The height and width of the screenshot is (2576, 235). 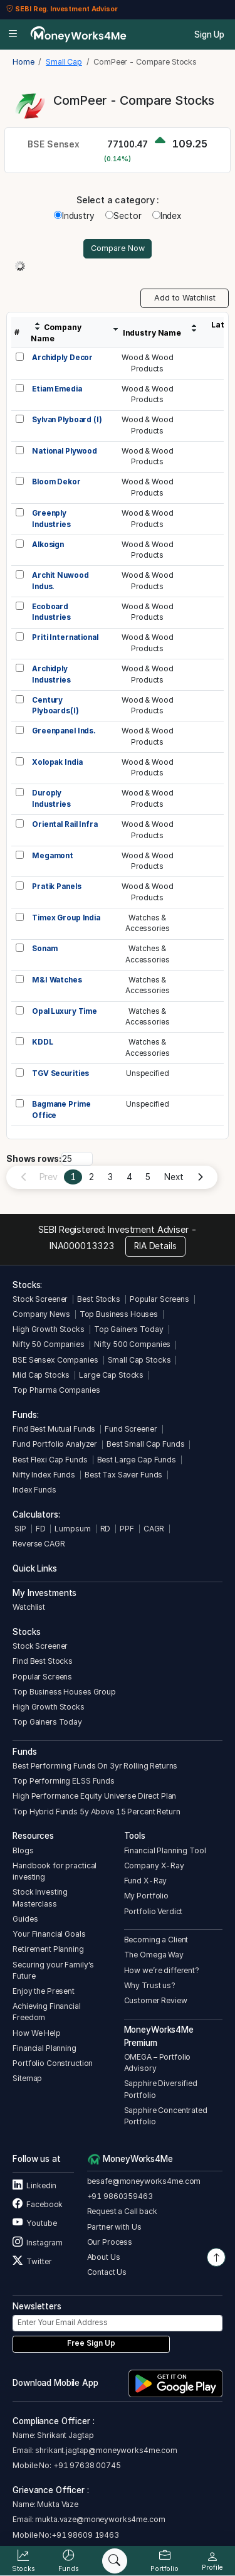 I want to click on shrikant.jagtap@moneyworks4me.com, so click(x=106, y=2450).